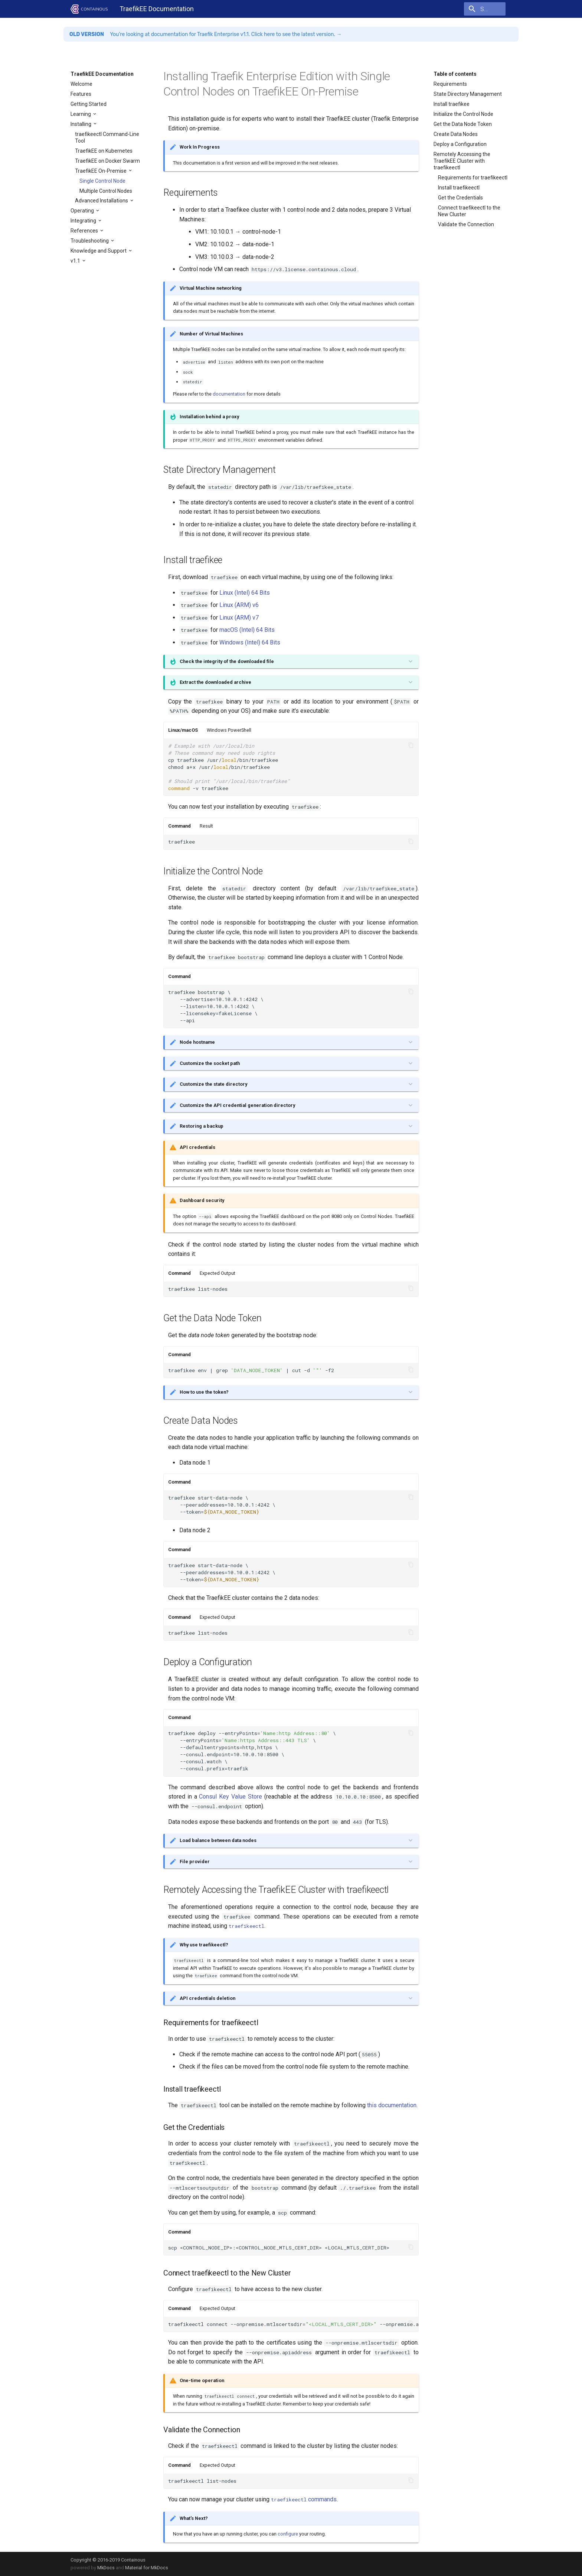 The width and height of the screenshot is (582, 2576). Describe the element at coordinates (217, 1273) in the screenshot. I see `Expected Output` at that location.